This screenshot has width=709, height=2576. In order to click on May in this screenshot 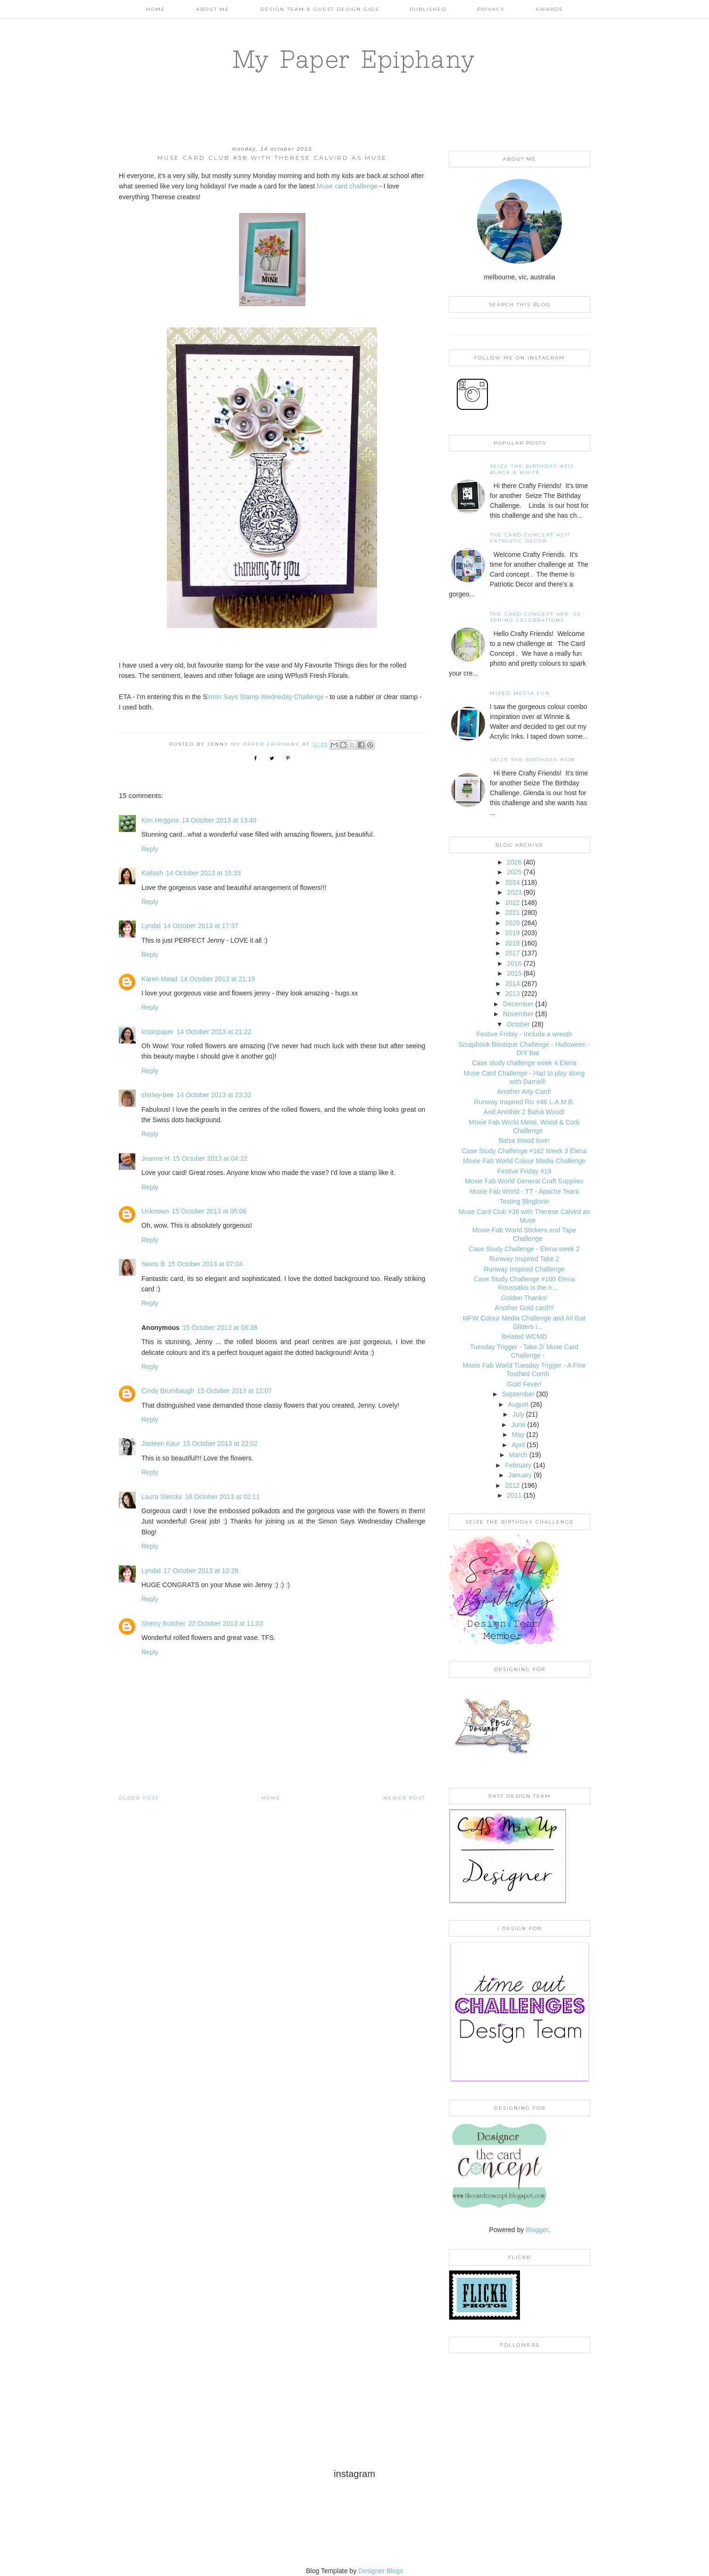, I will do `click(518, 1434)`.